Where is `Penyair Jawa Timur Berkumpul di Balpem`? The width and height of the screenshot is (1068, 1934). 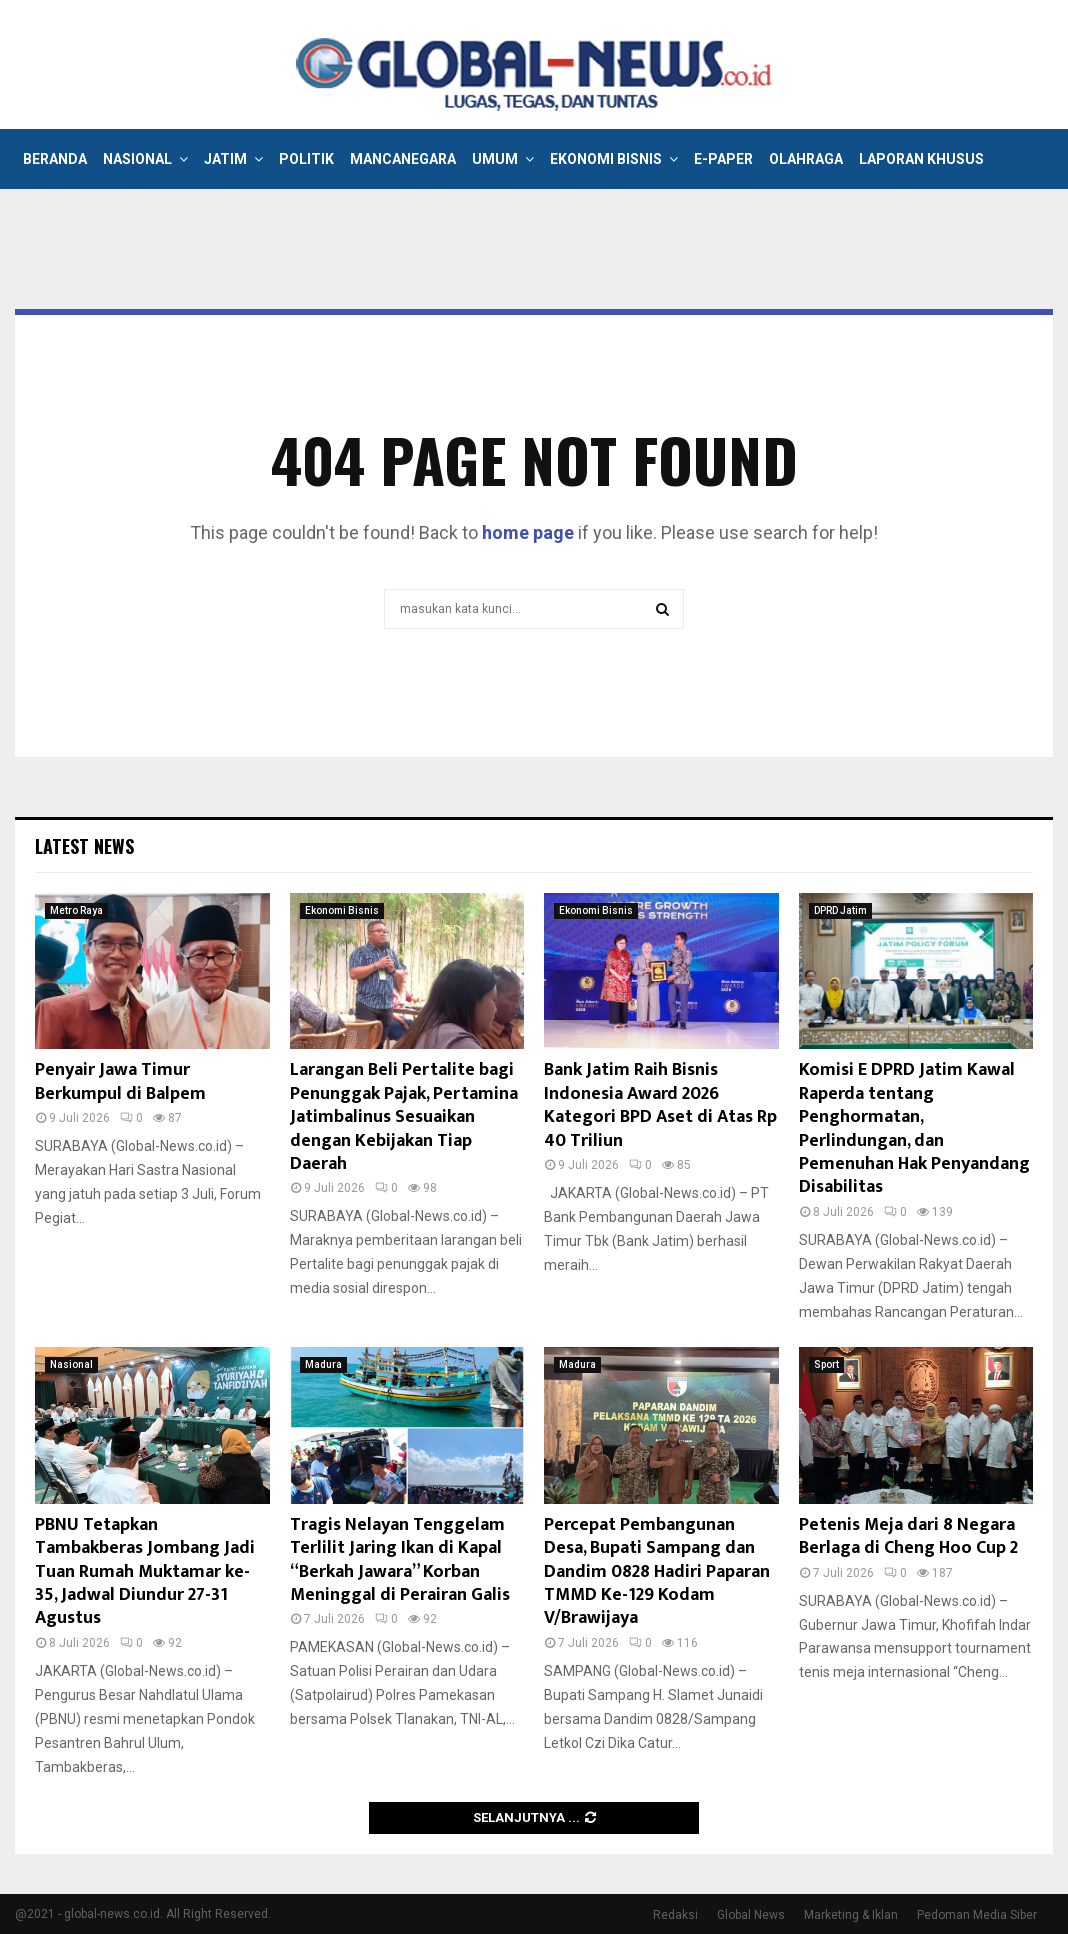 Penyair Jawa Timur Berkumpul di Balpem is located at coordinates (120, 1081).